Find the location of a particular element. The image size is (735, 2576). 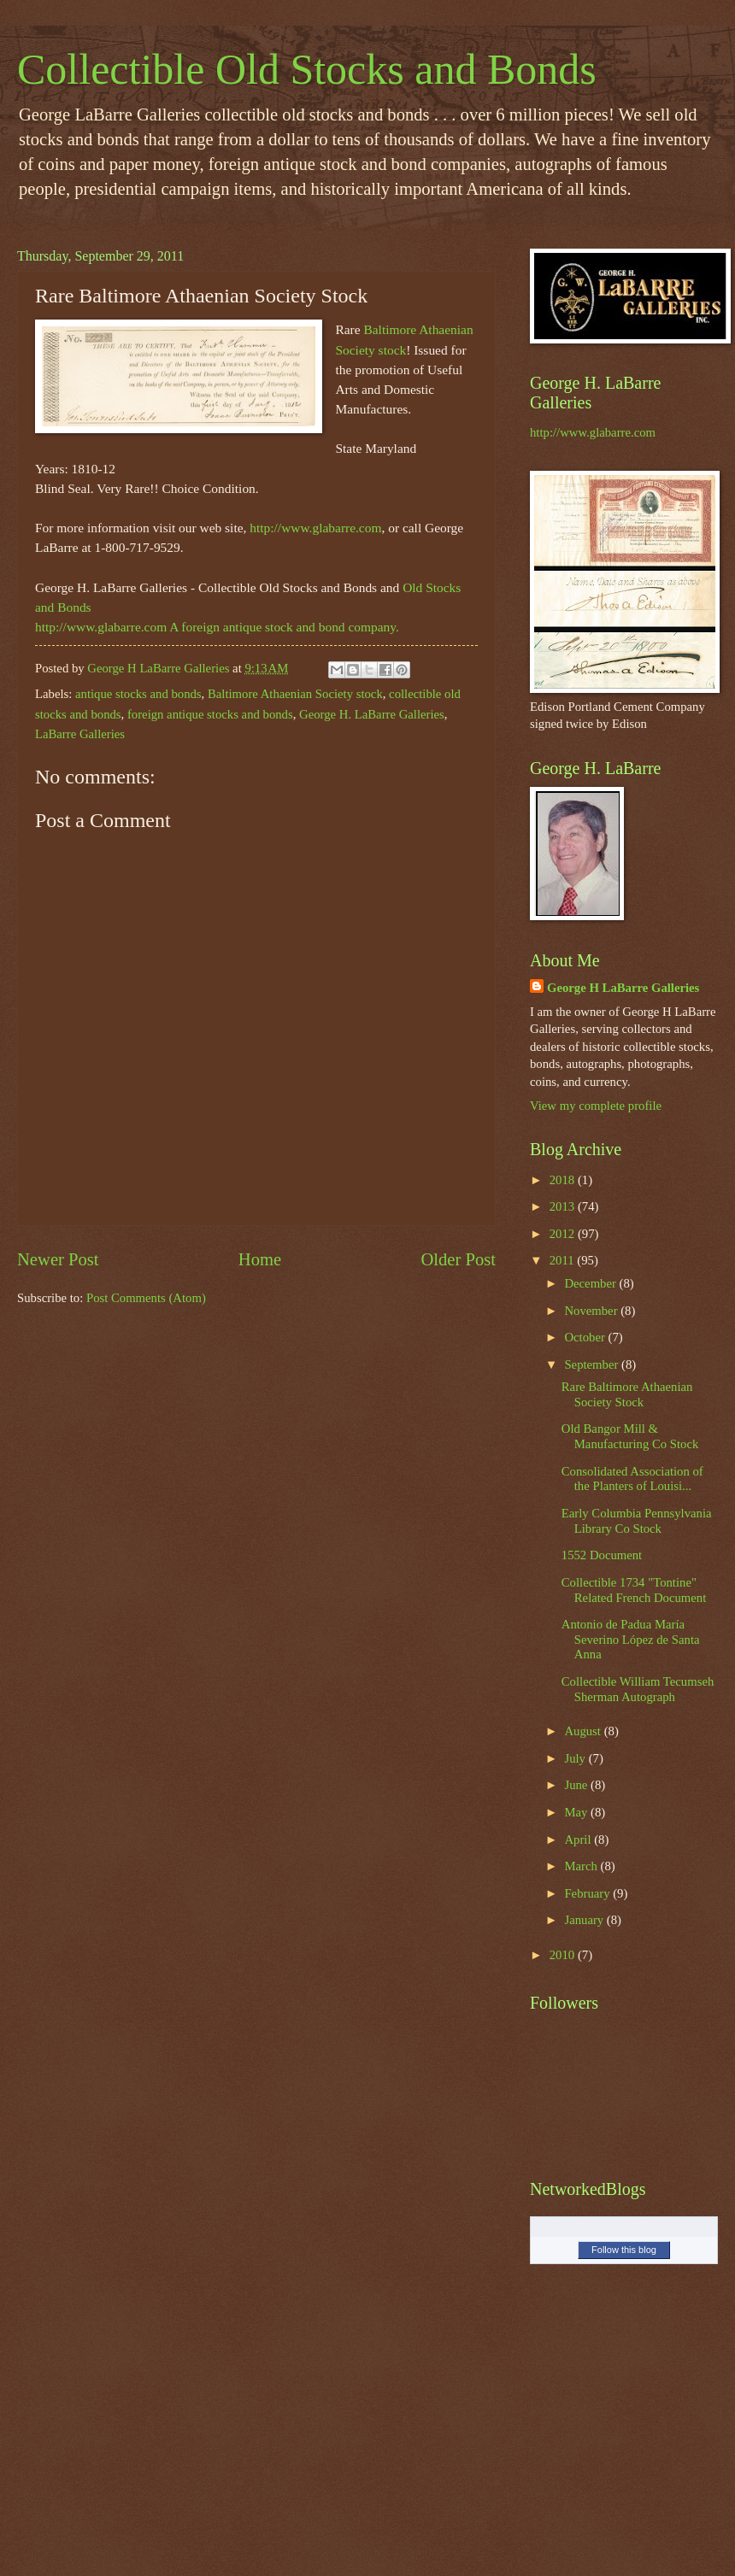

A foreign antique stock and bond company. is located at coordinates (284, 626).